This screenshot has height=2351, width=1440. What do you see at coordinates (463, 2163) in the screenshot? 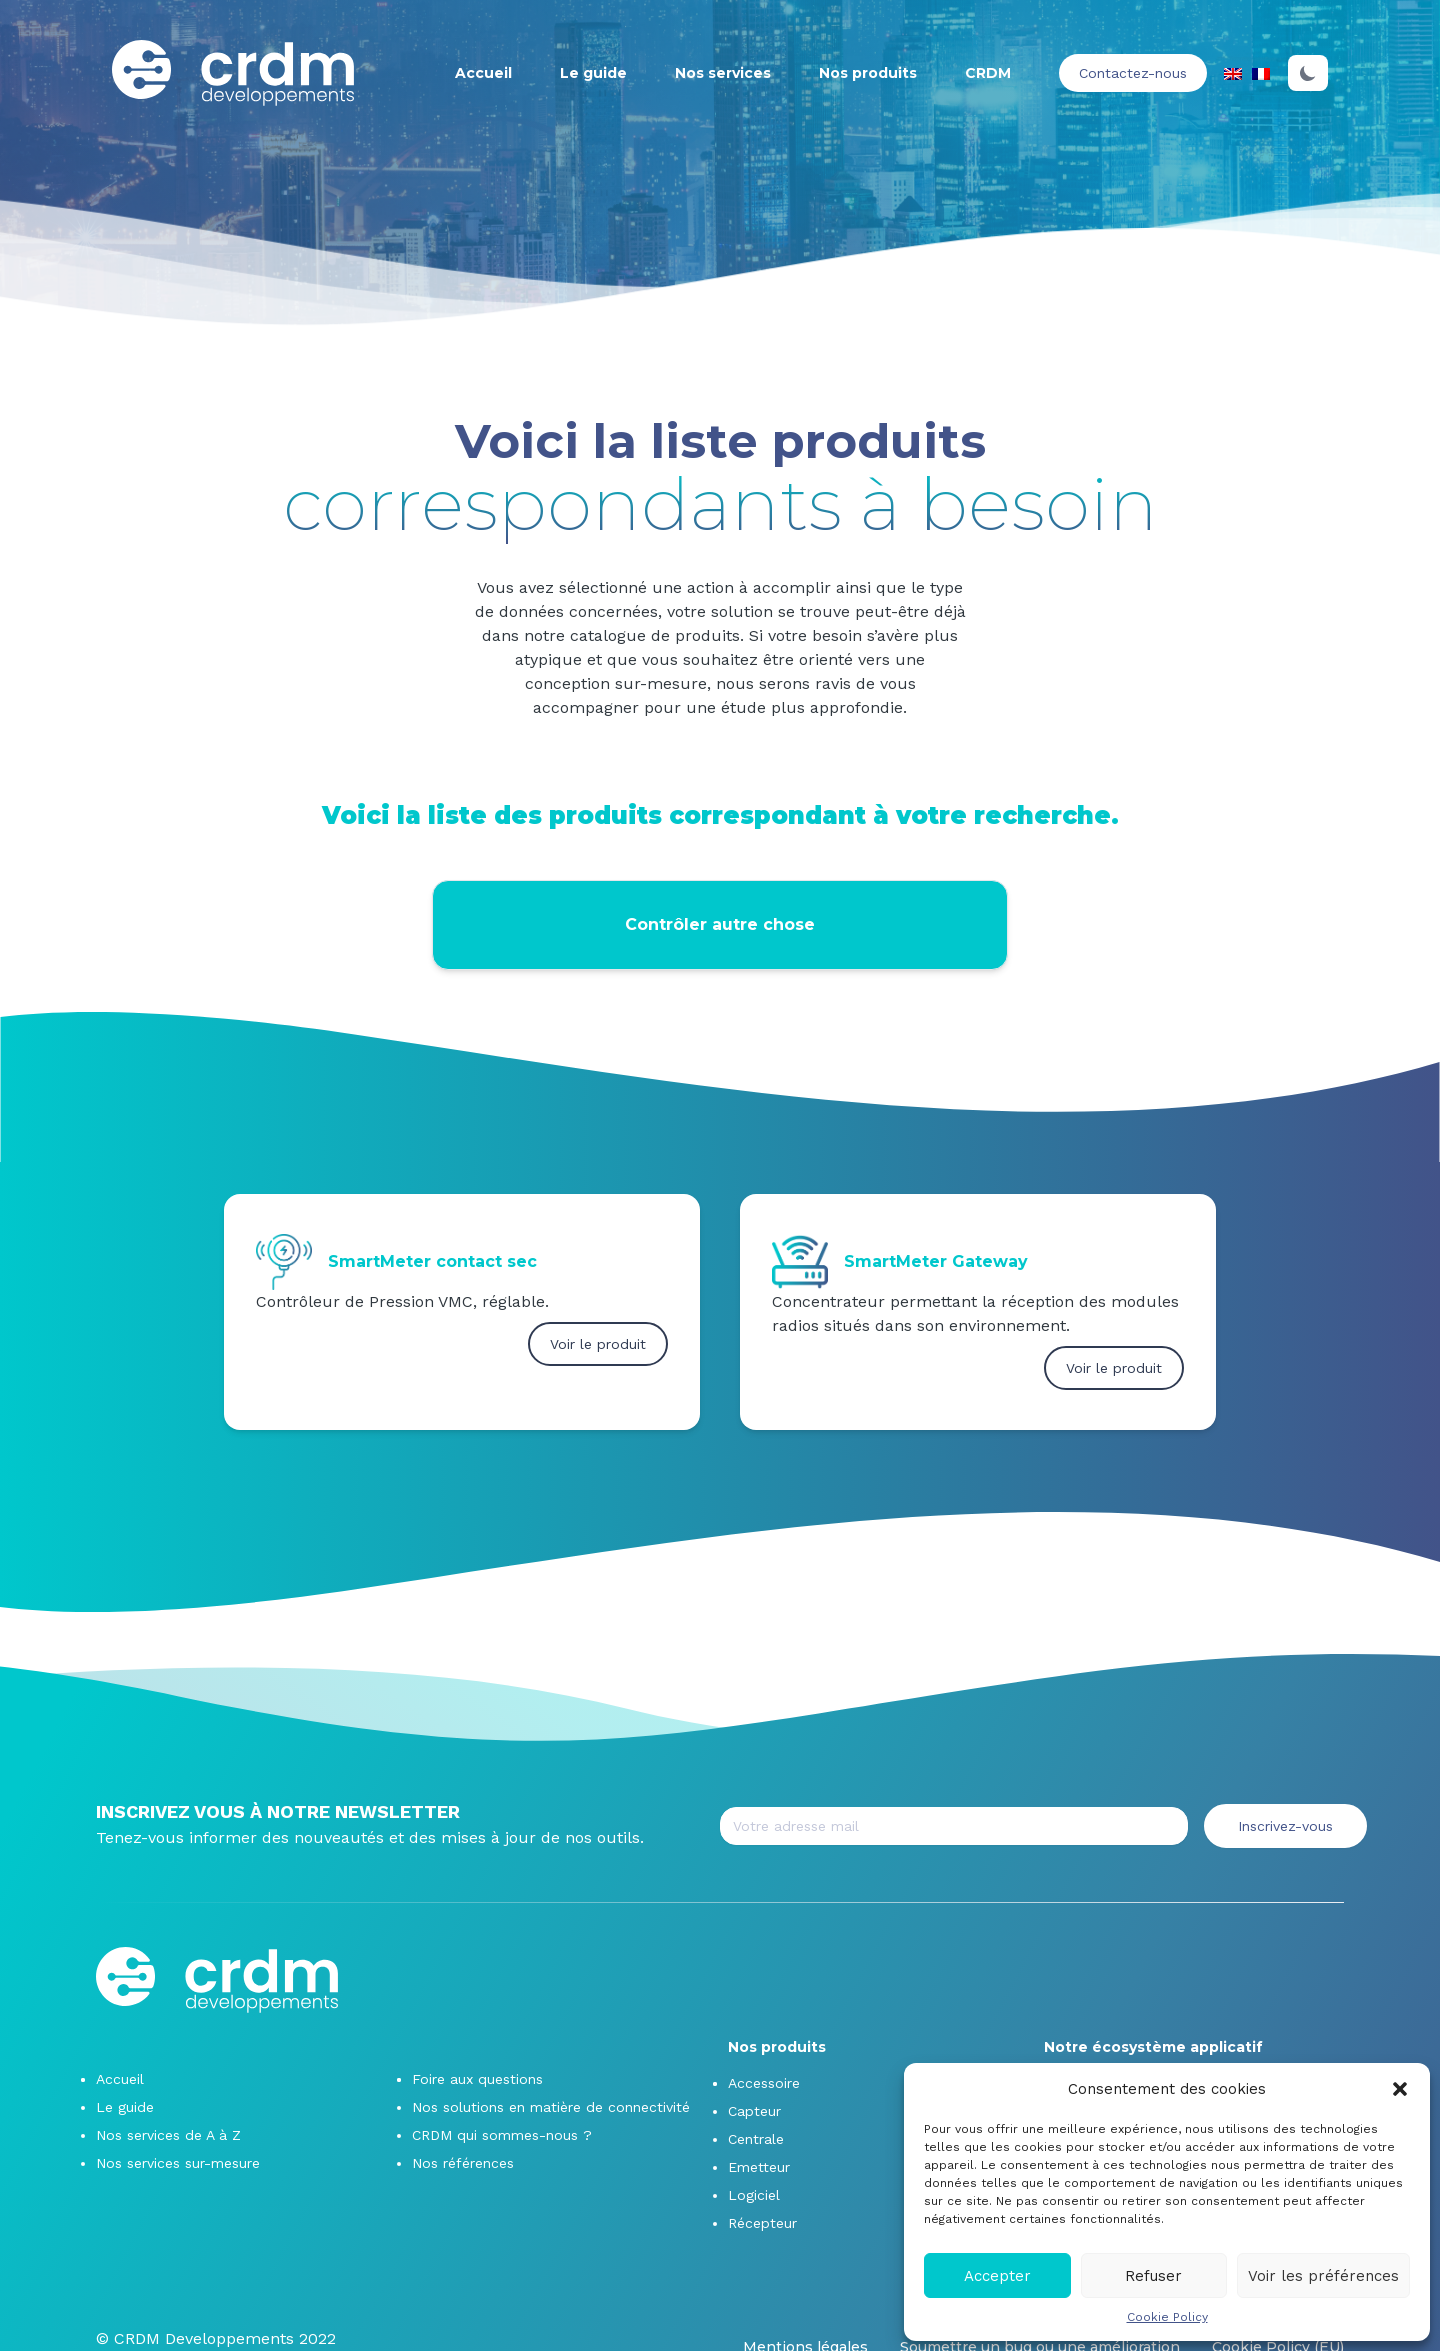
I see `Nos références` at bounding box center [463, 2163].